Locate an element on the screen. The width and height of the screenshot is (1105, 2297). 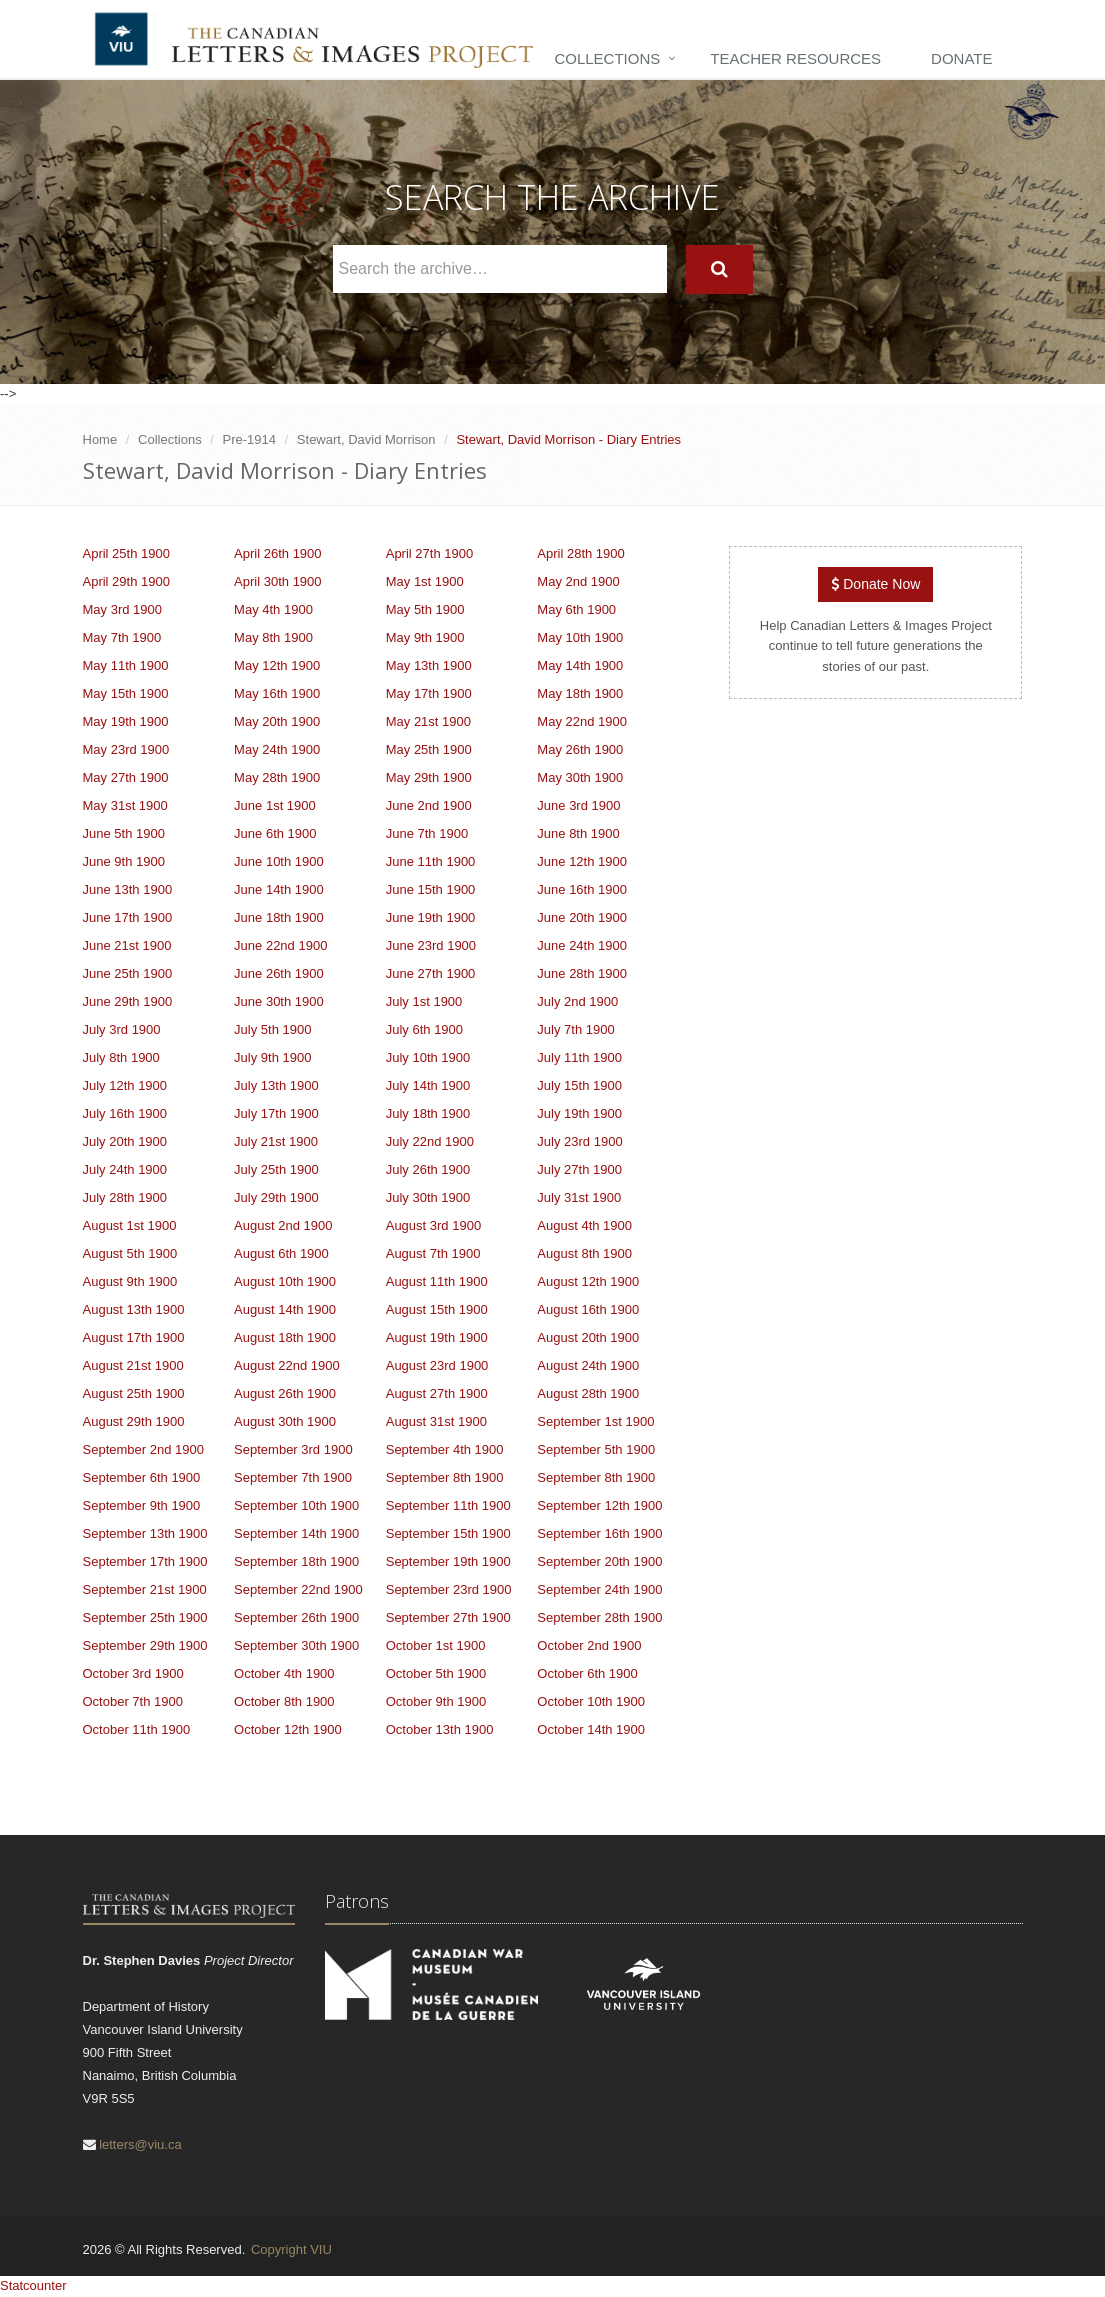
May 22nd 1900 is located at coordinates (582, 721).